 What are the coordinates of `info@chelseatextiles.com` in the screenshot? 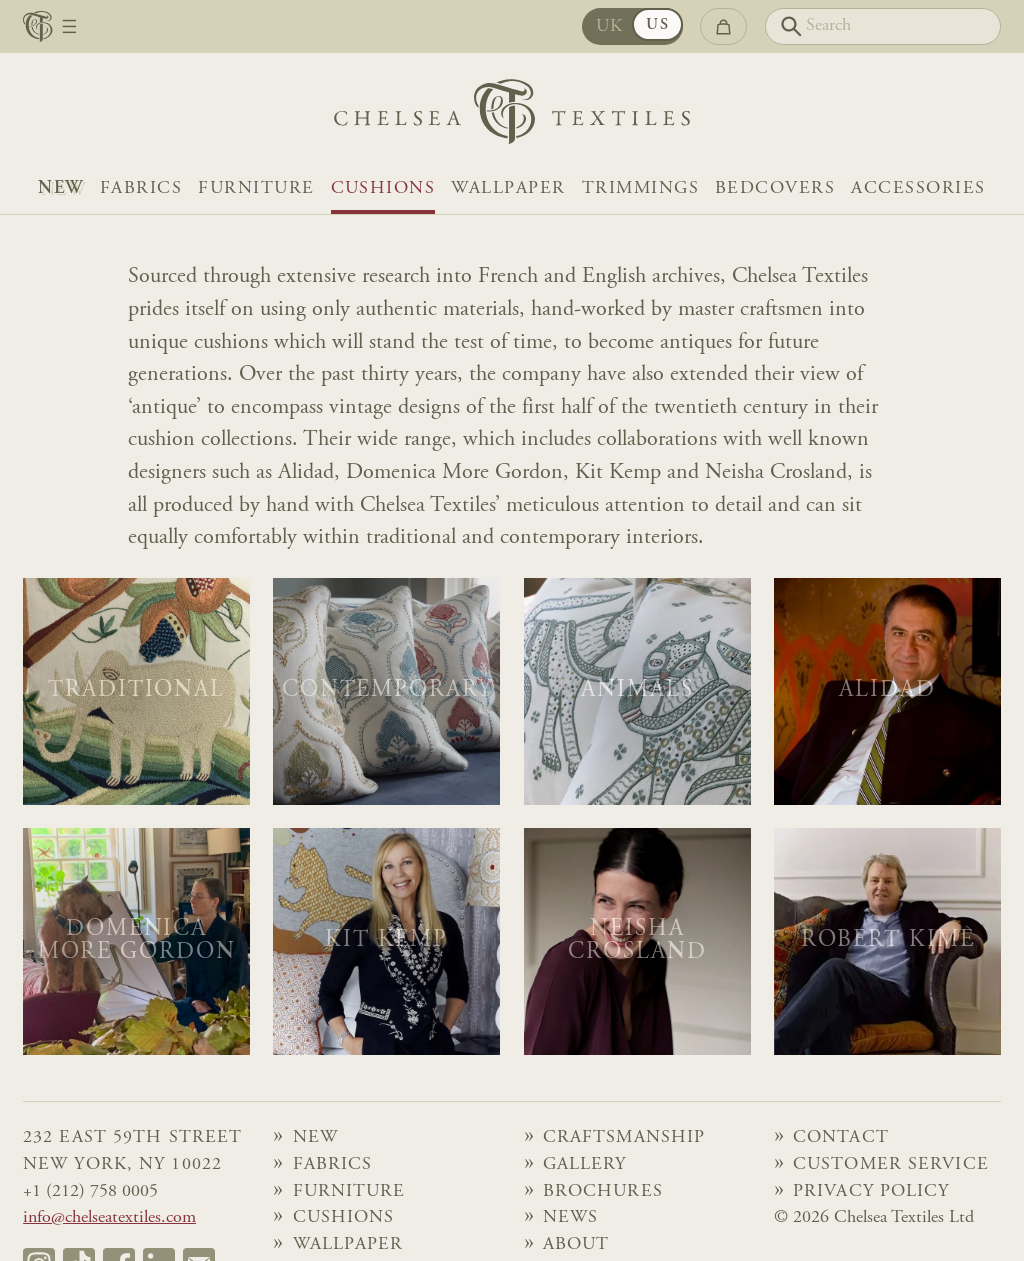 It's located at (109, 1218).